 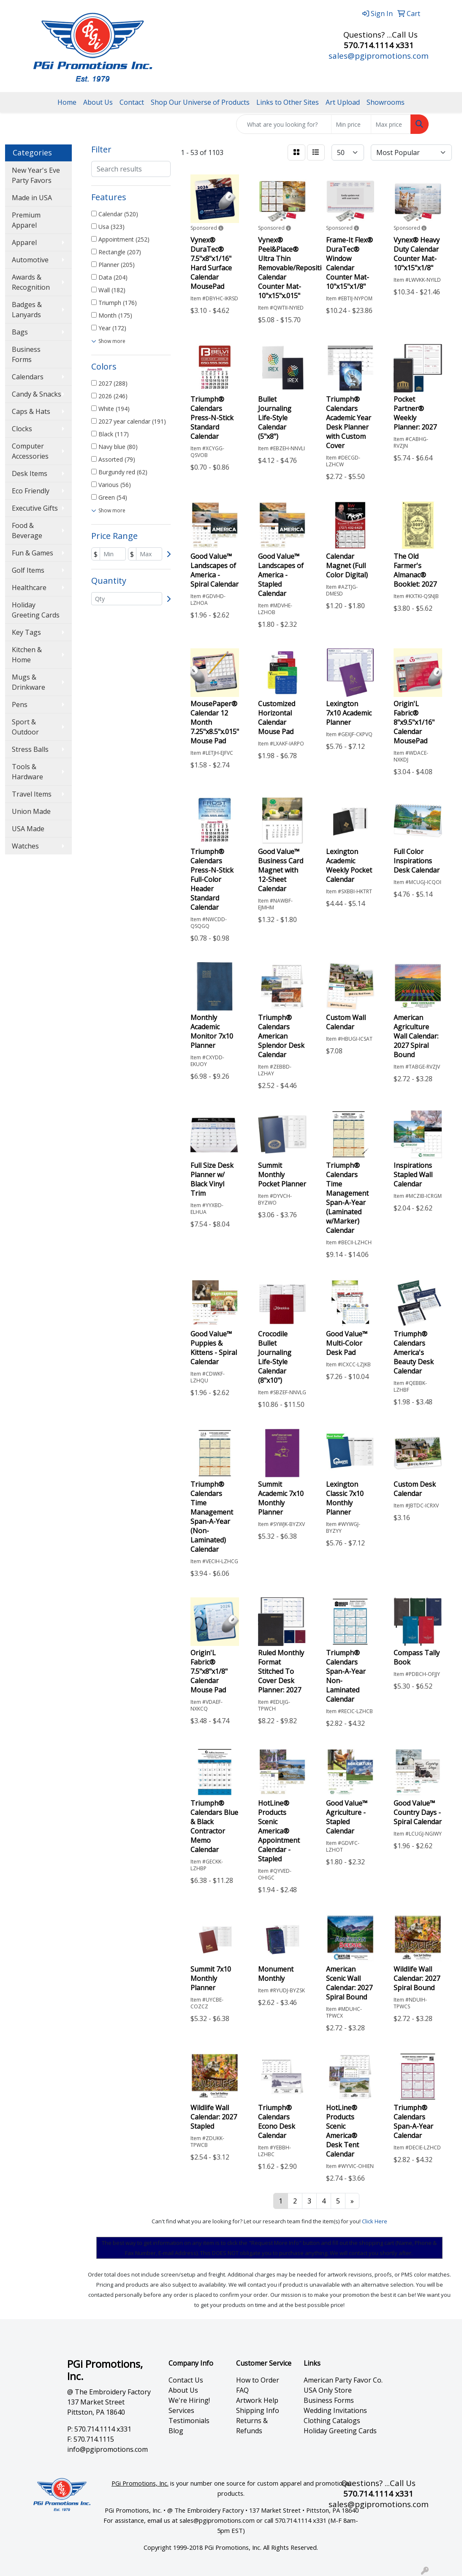 I want to click on Blog, so click(x=175, y=2430).